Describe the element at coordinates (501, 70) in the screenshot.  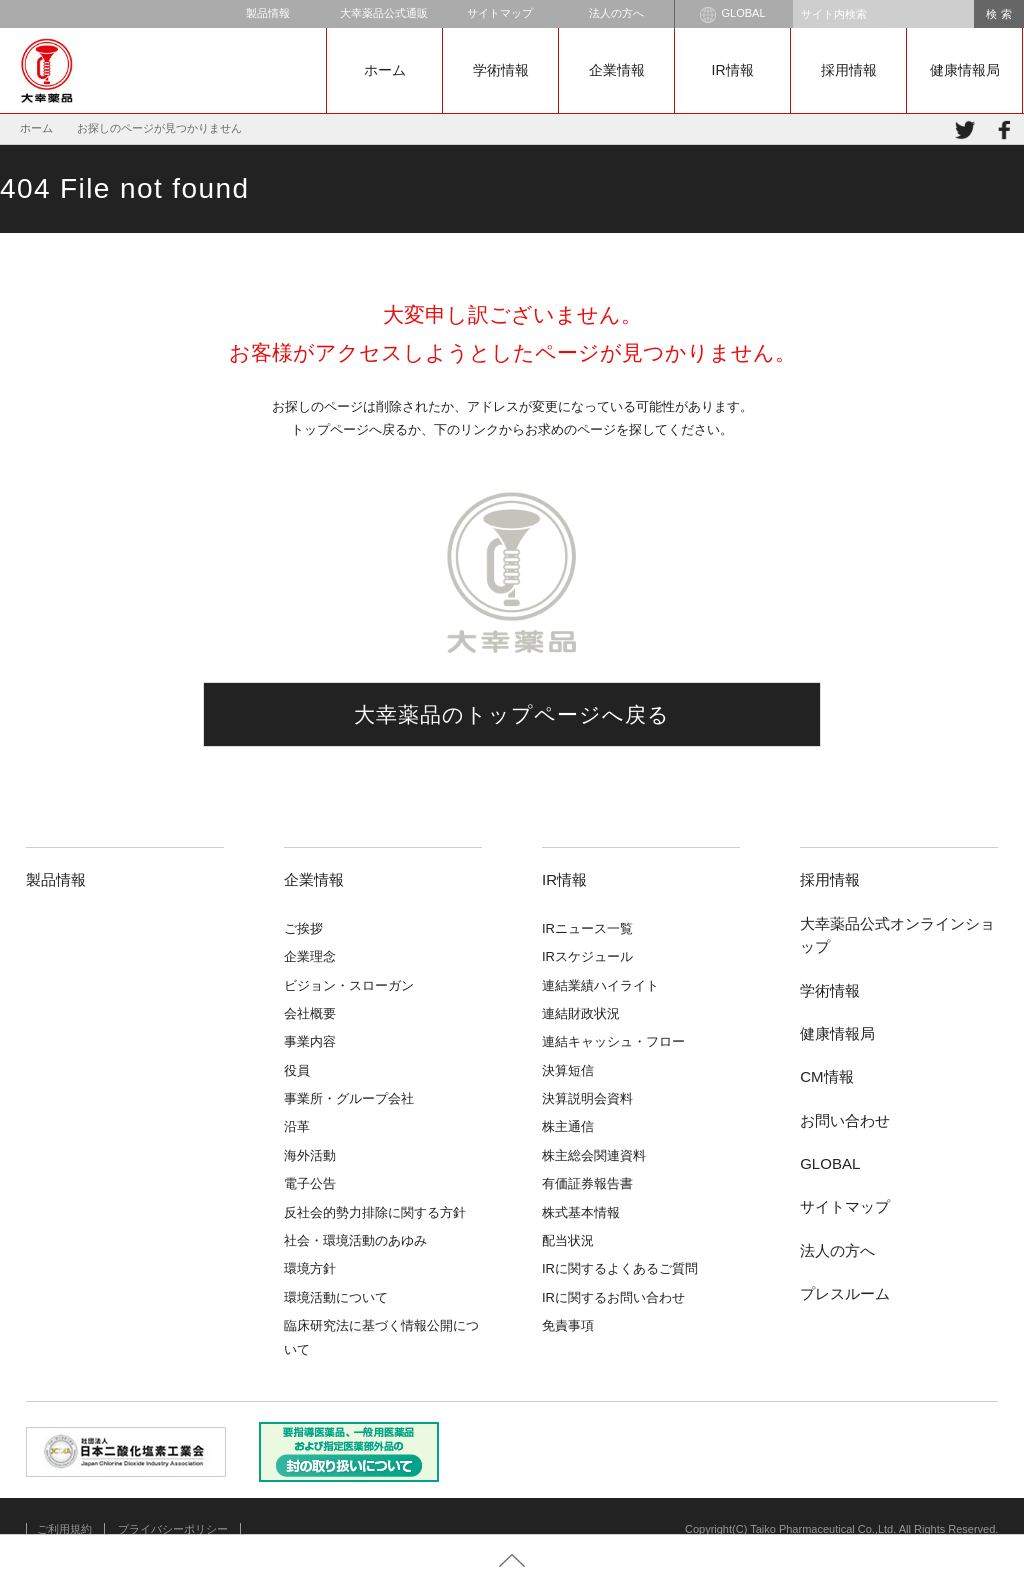
I see `学術情報` at that location.